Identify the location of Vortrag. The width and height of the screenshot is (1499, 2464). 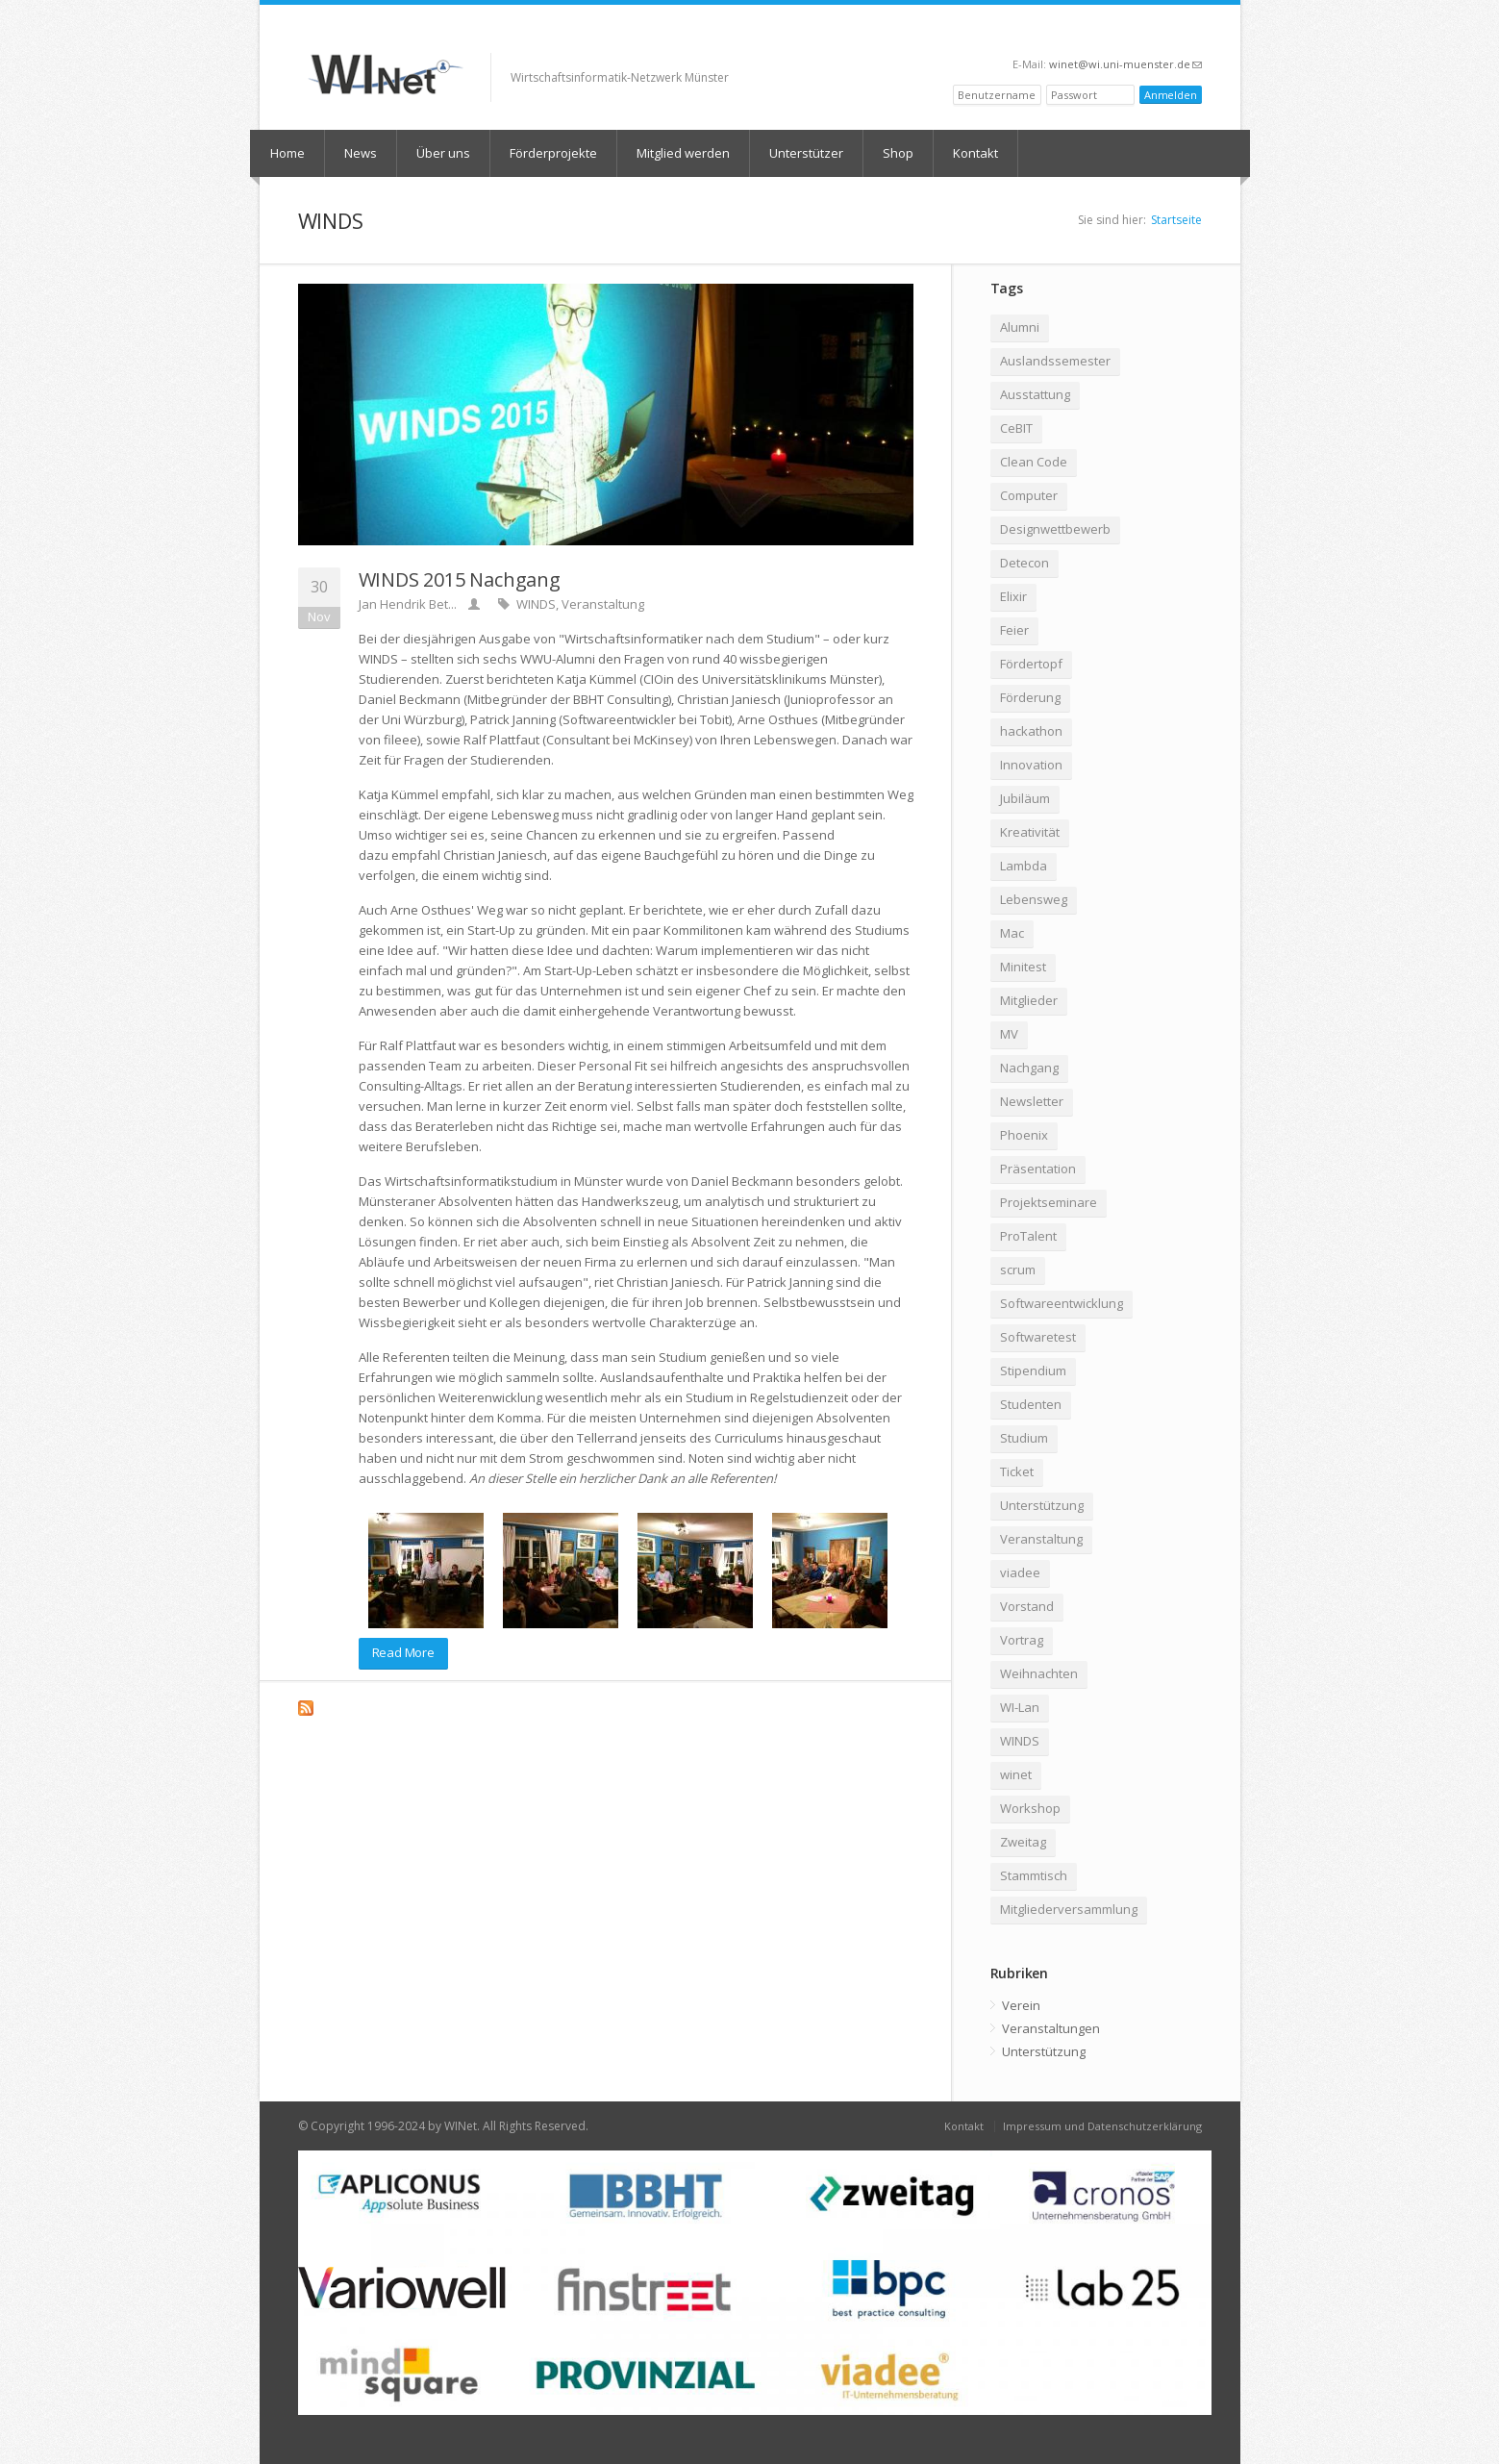
(1021, 1639).